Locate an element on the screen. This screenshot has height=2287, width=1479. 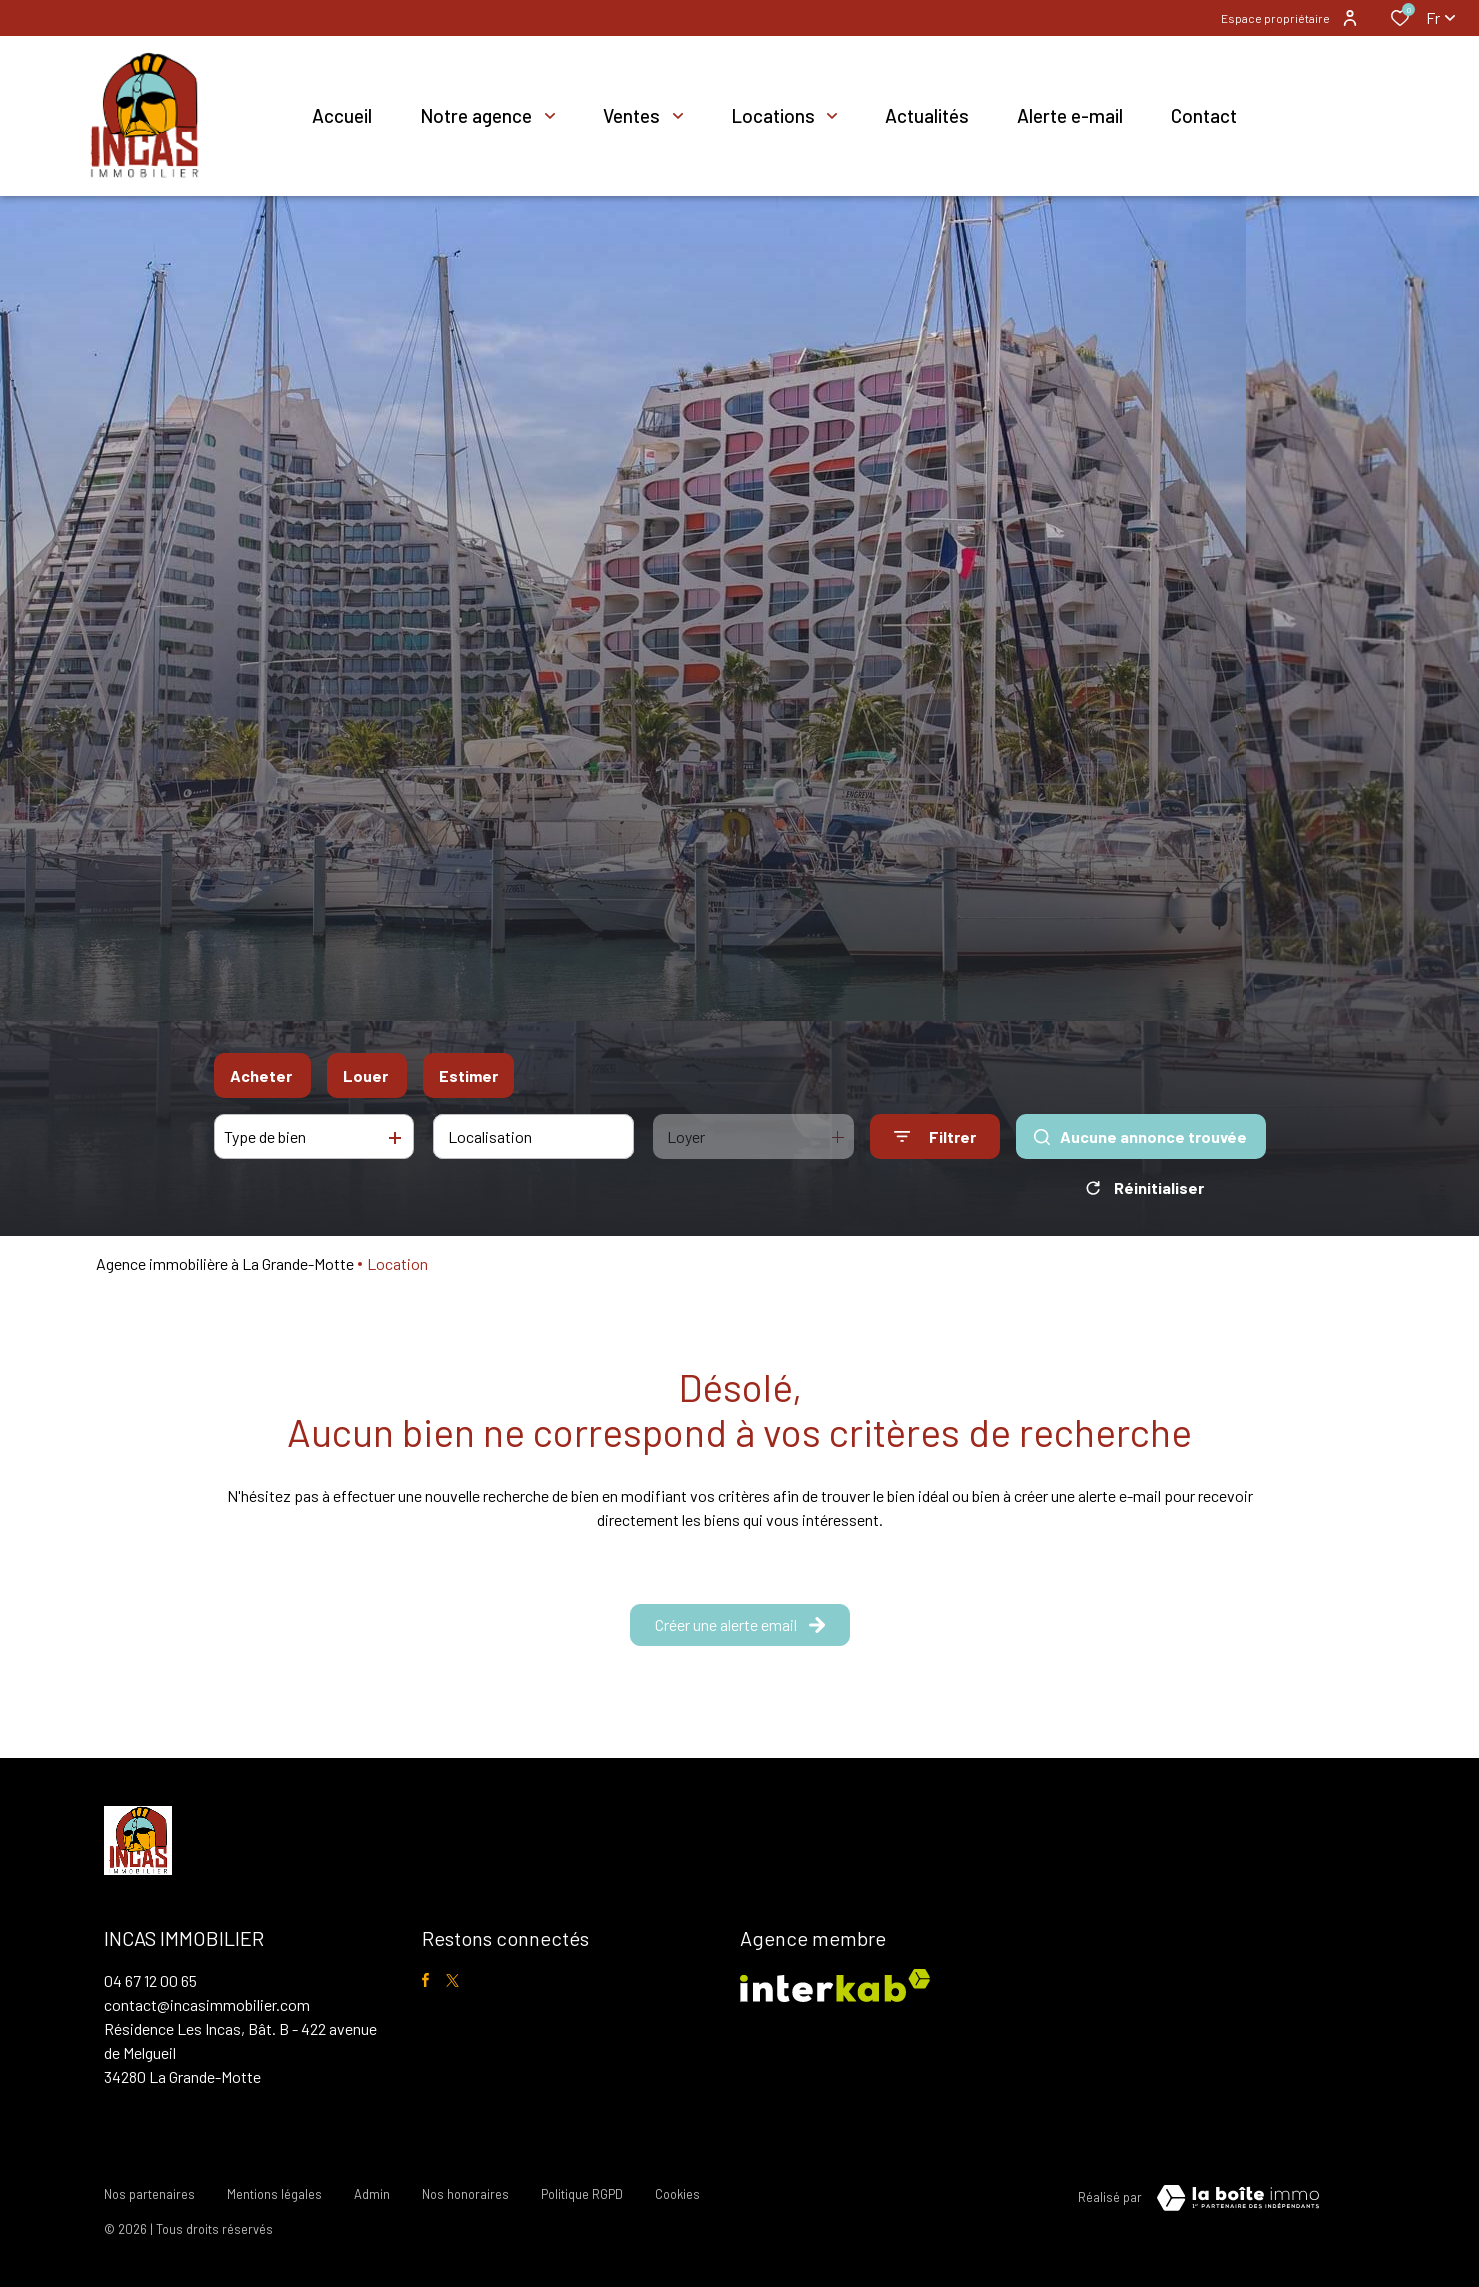
[TRAD_ALIZE_visiternotrepagetwitter - Ouverture dans une nouvelle fenêtre] is located at coordinates (452, 1980).